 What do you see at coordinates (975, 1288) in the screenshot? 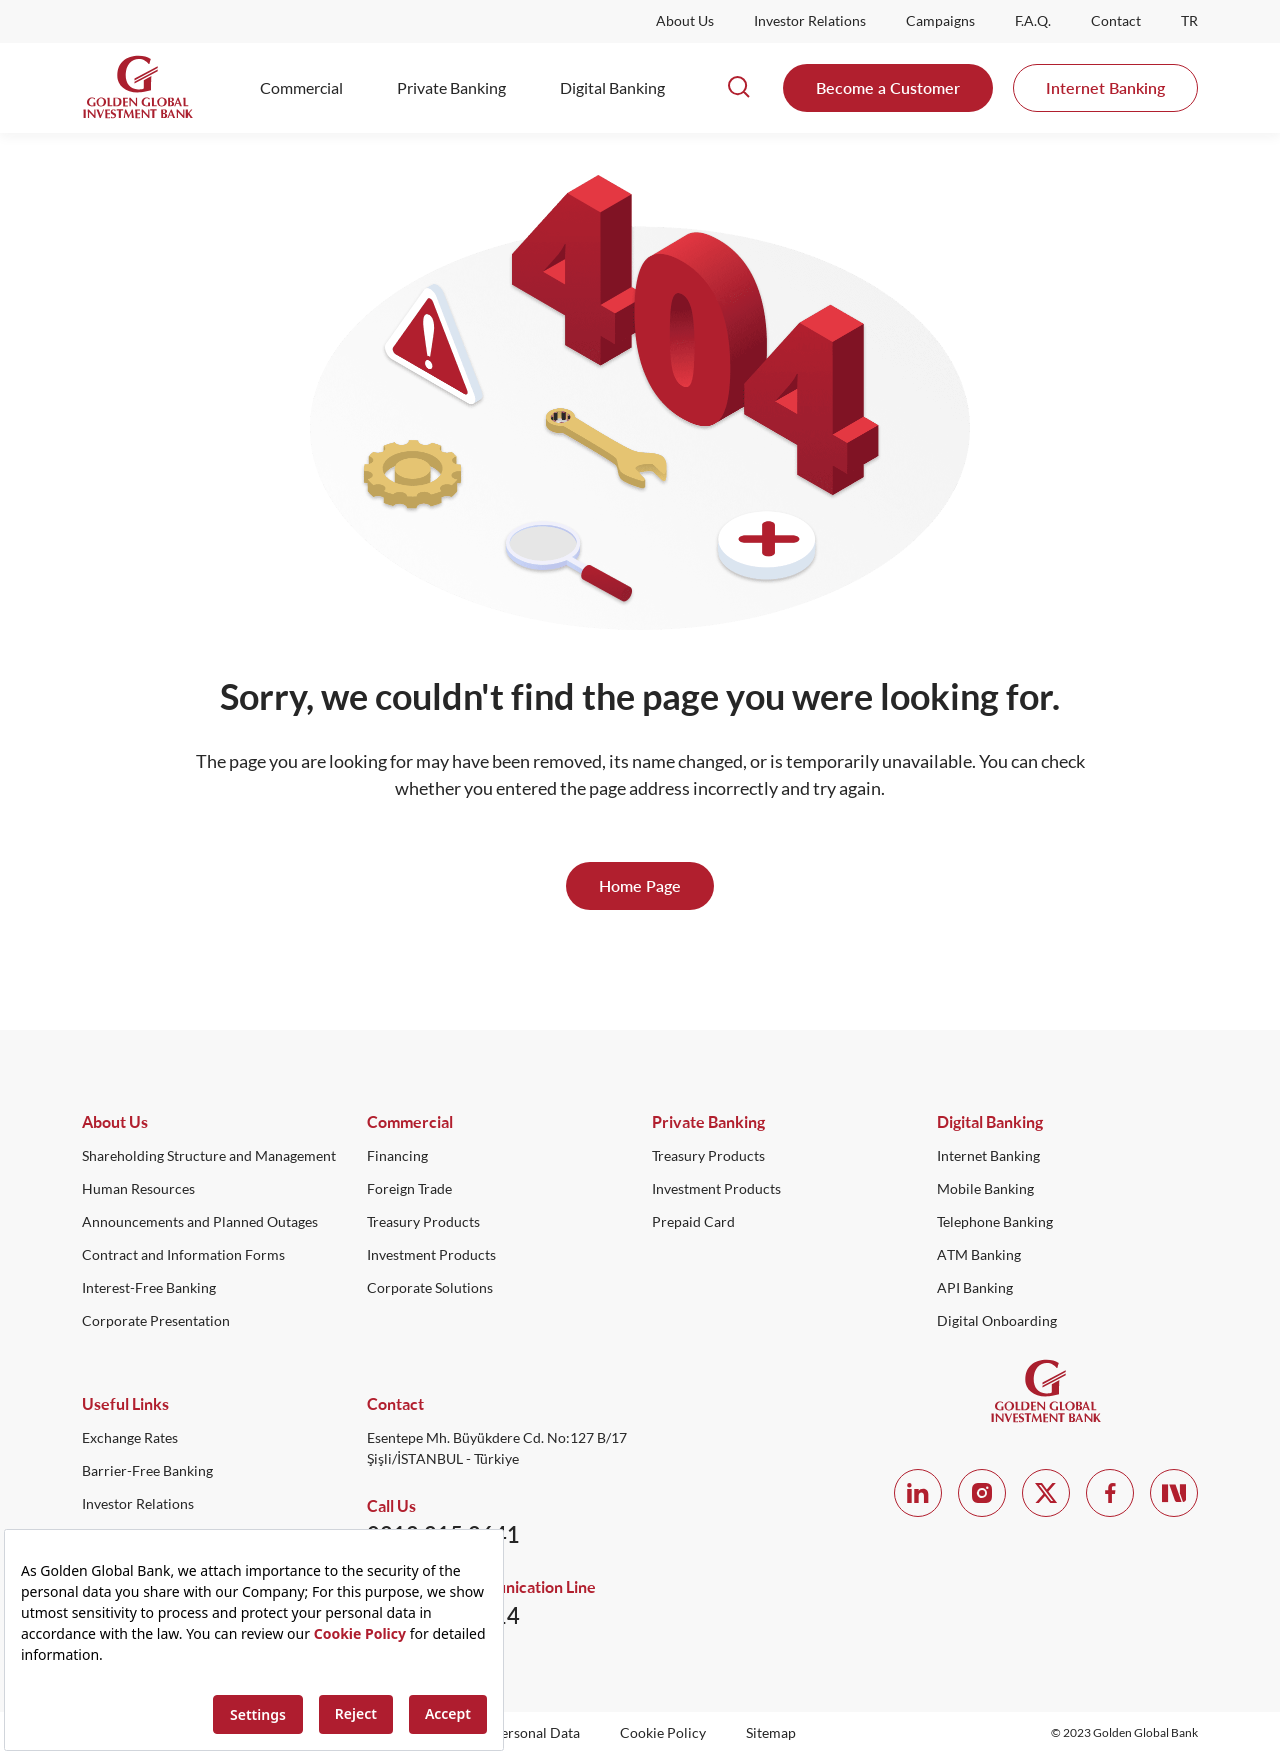
I see `API Banking` at bounding box center [975, 1288].